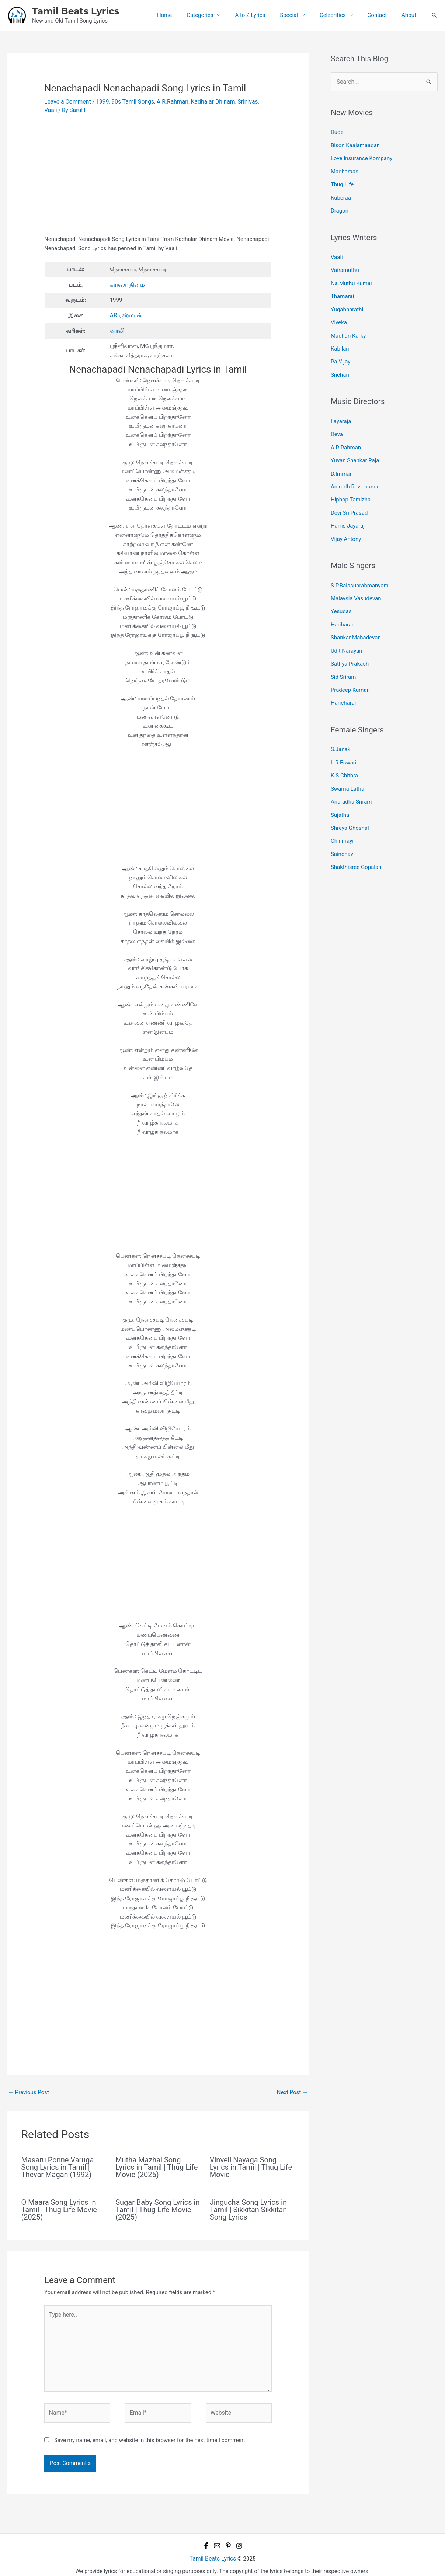  I want to click on Special, so click(302, 15).